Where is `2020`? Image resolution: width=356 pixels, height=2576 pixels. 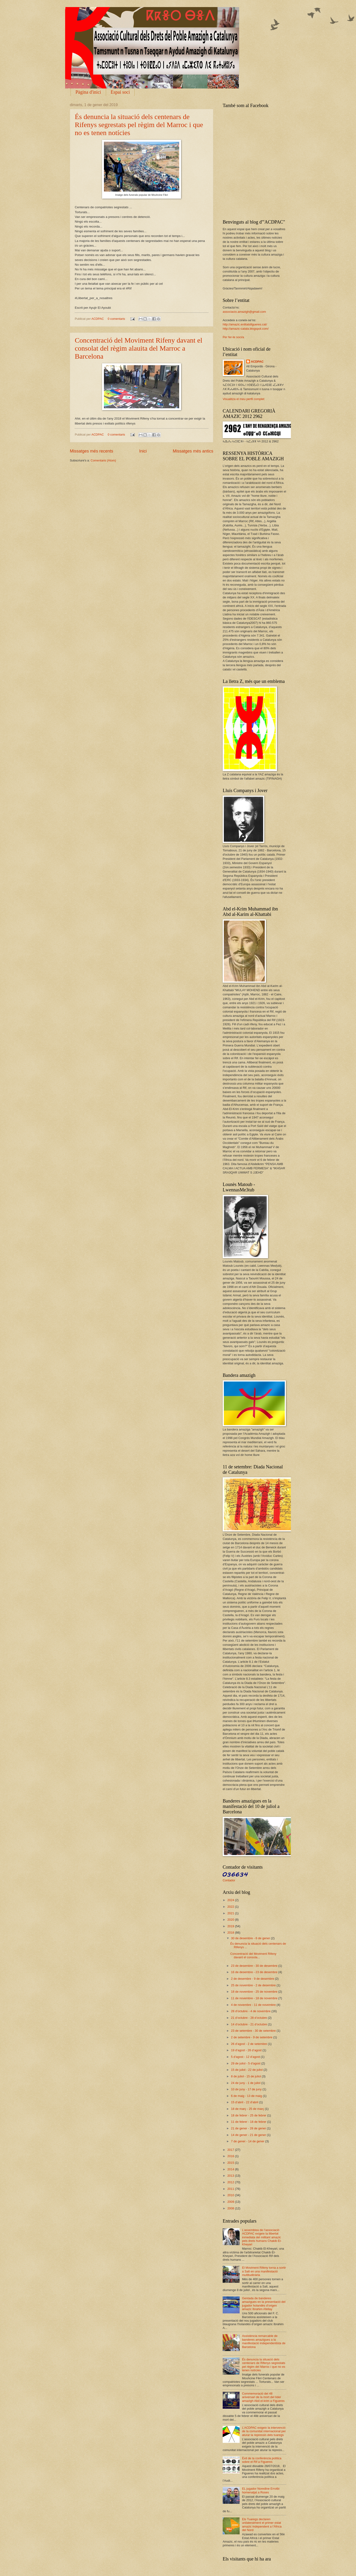 2020 is located at coordinates (231, 1919).